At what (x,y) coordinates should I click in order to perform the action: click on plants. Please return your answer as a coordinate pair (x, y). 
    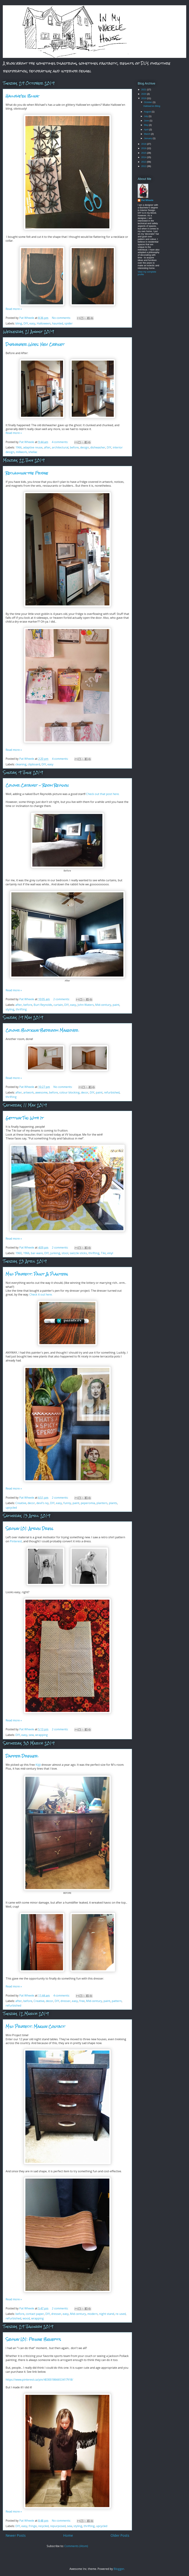
    Looking at the image, I should click on (113, 1503).